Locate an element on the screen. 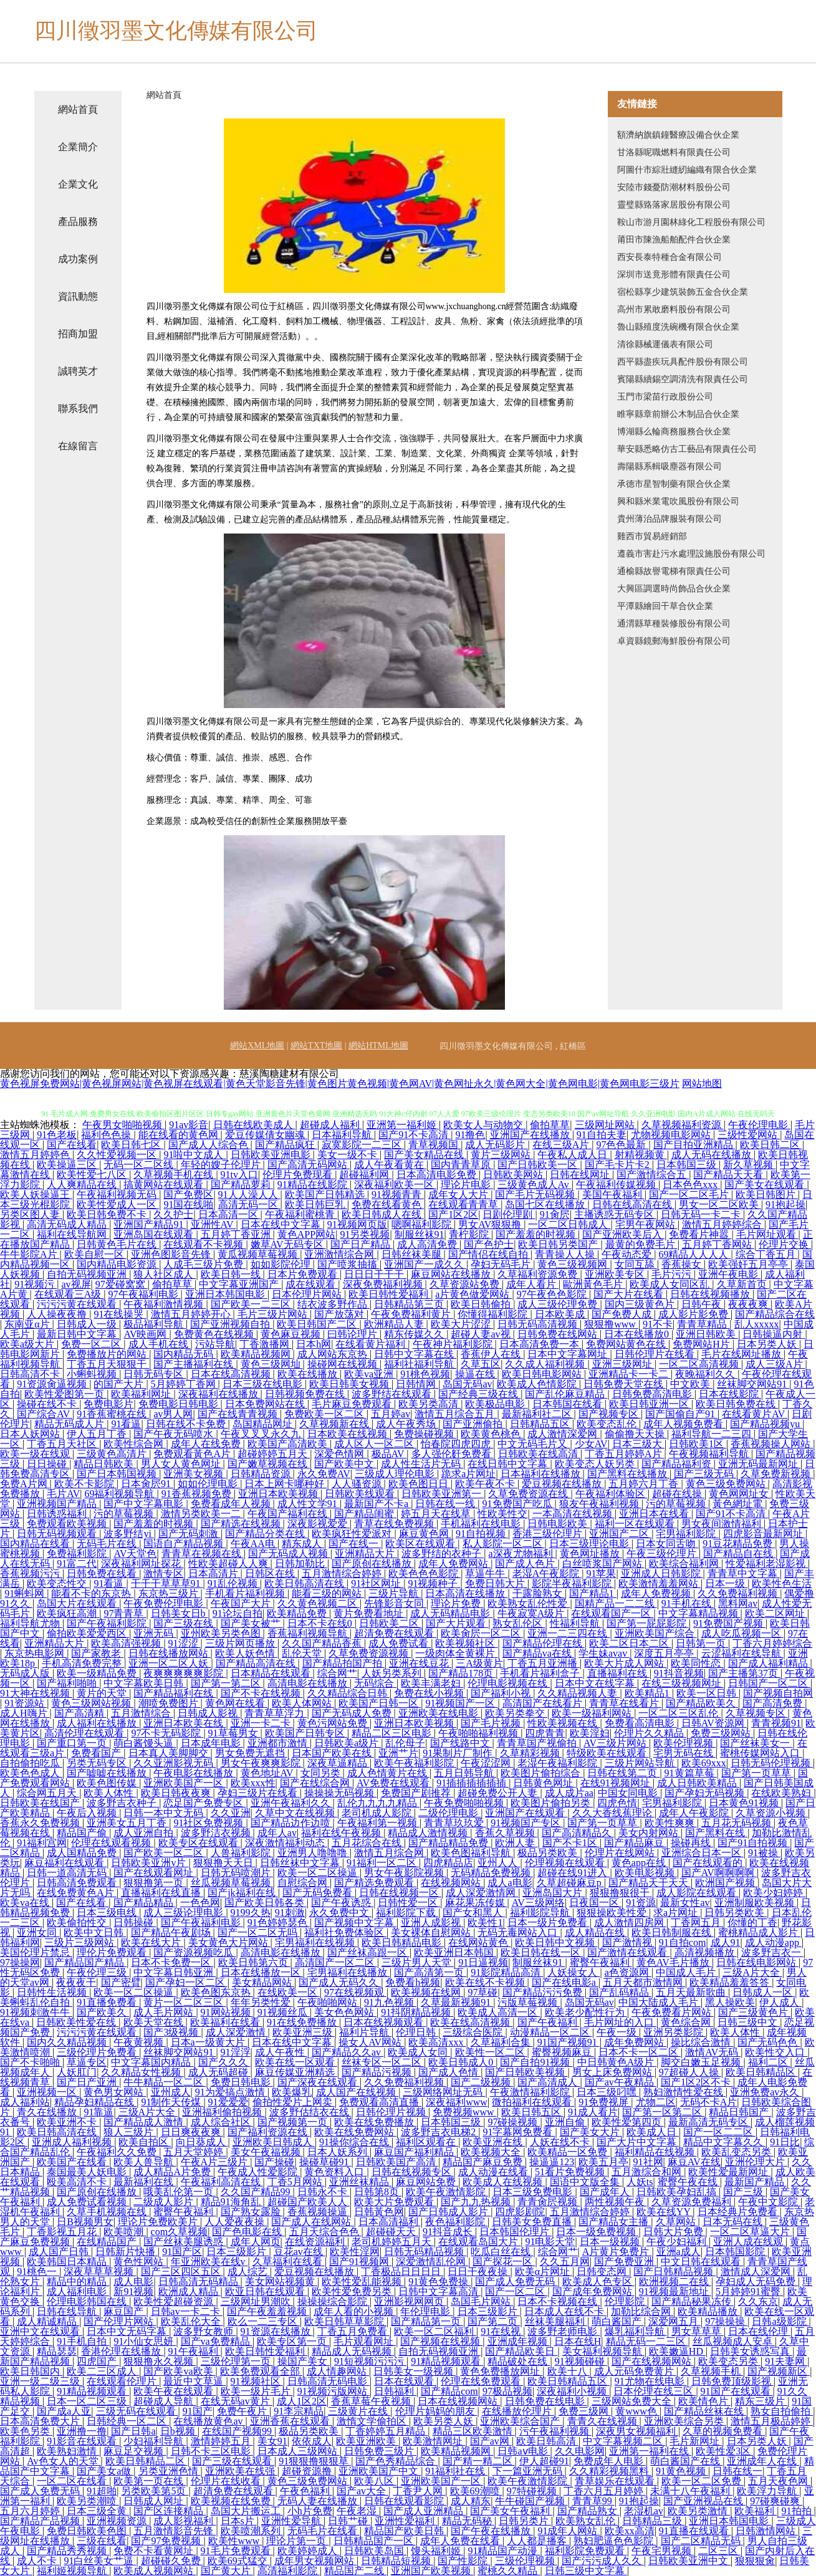  污污污黄在线观看 is located at coordinates (78, 1304).